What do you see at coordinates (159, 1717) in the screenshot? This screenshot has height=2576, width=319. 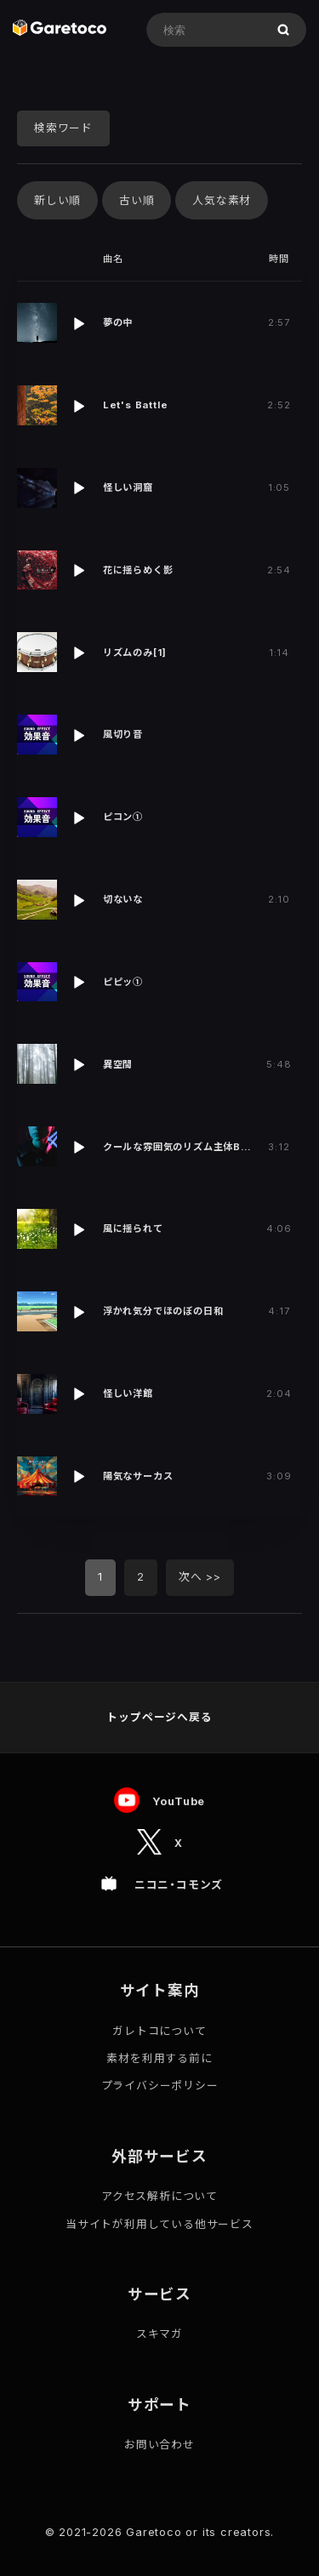 I see `トップページへ戻る` at bounding box center [159, 1717].